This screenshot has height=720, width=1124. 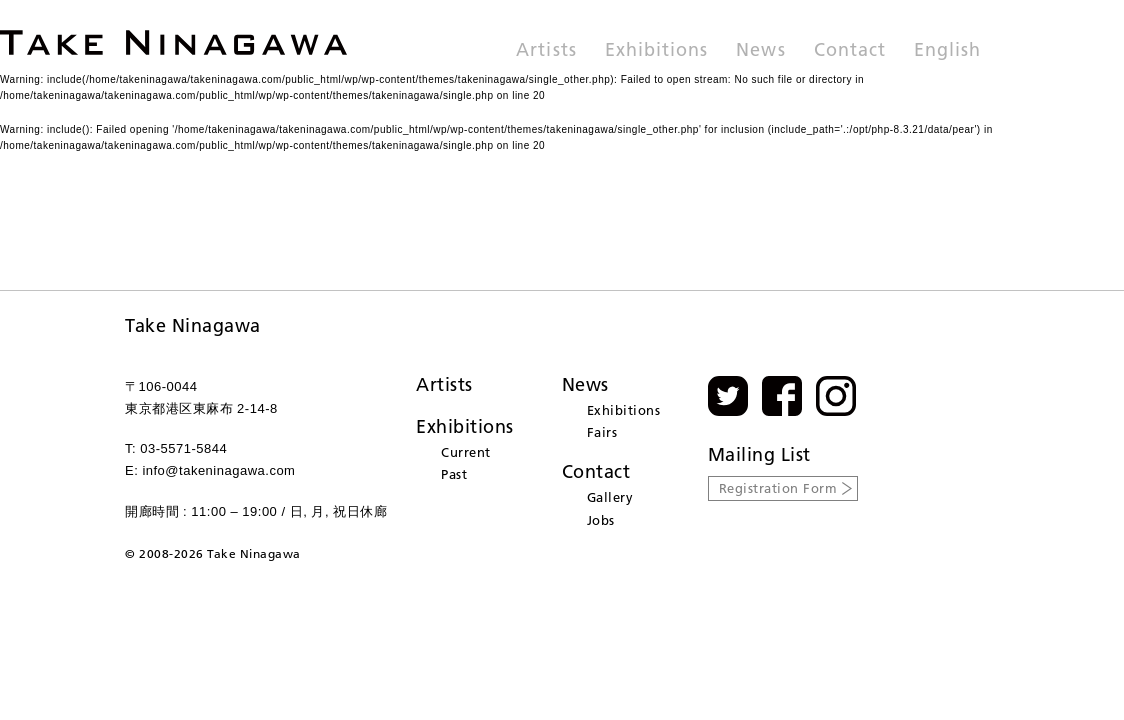 What do you see at coordinates (602, 432) in the screenshot?
I see `Fairs` at bounding box center [602, 432].